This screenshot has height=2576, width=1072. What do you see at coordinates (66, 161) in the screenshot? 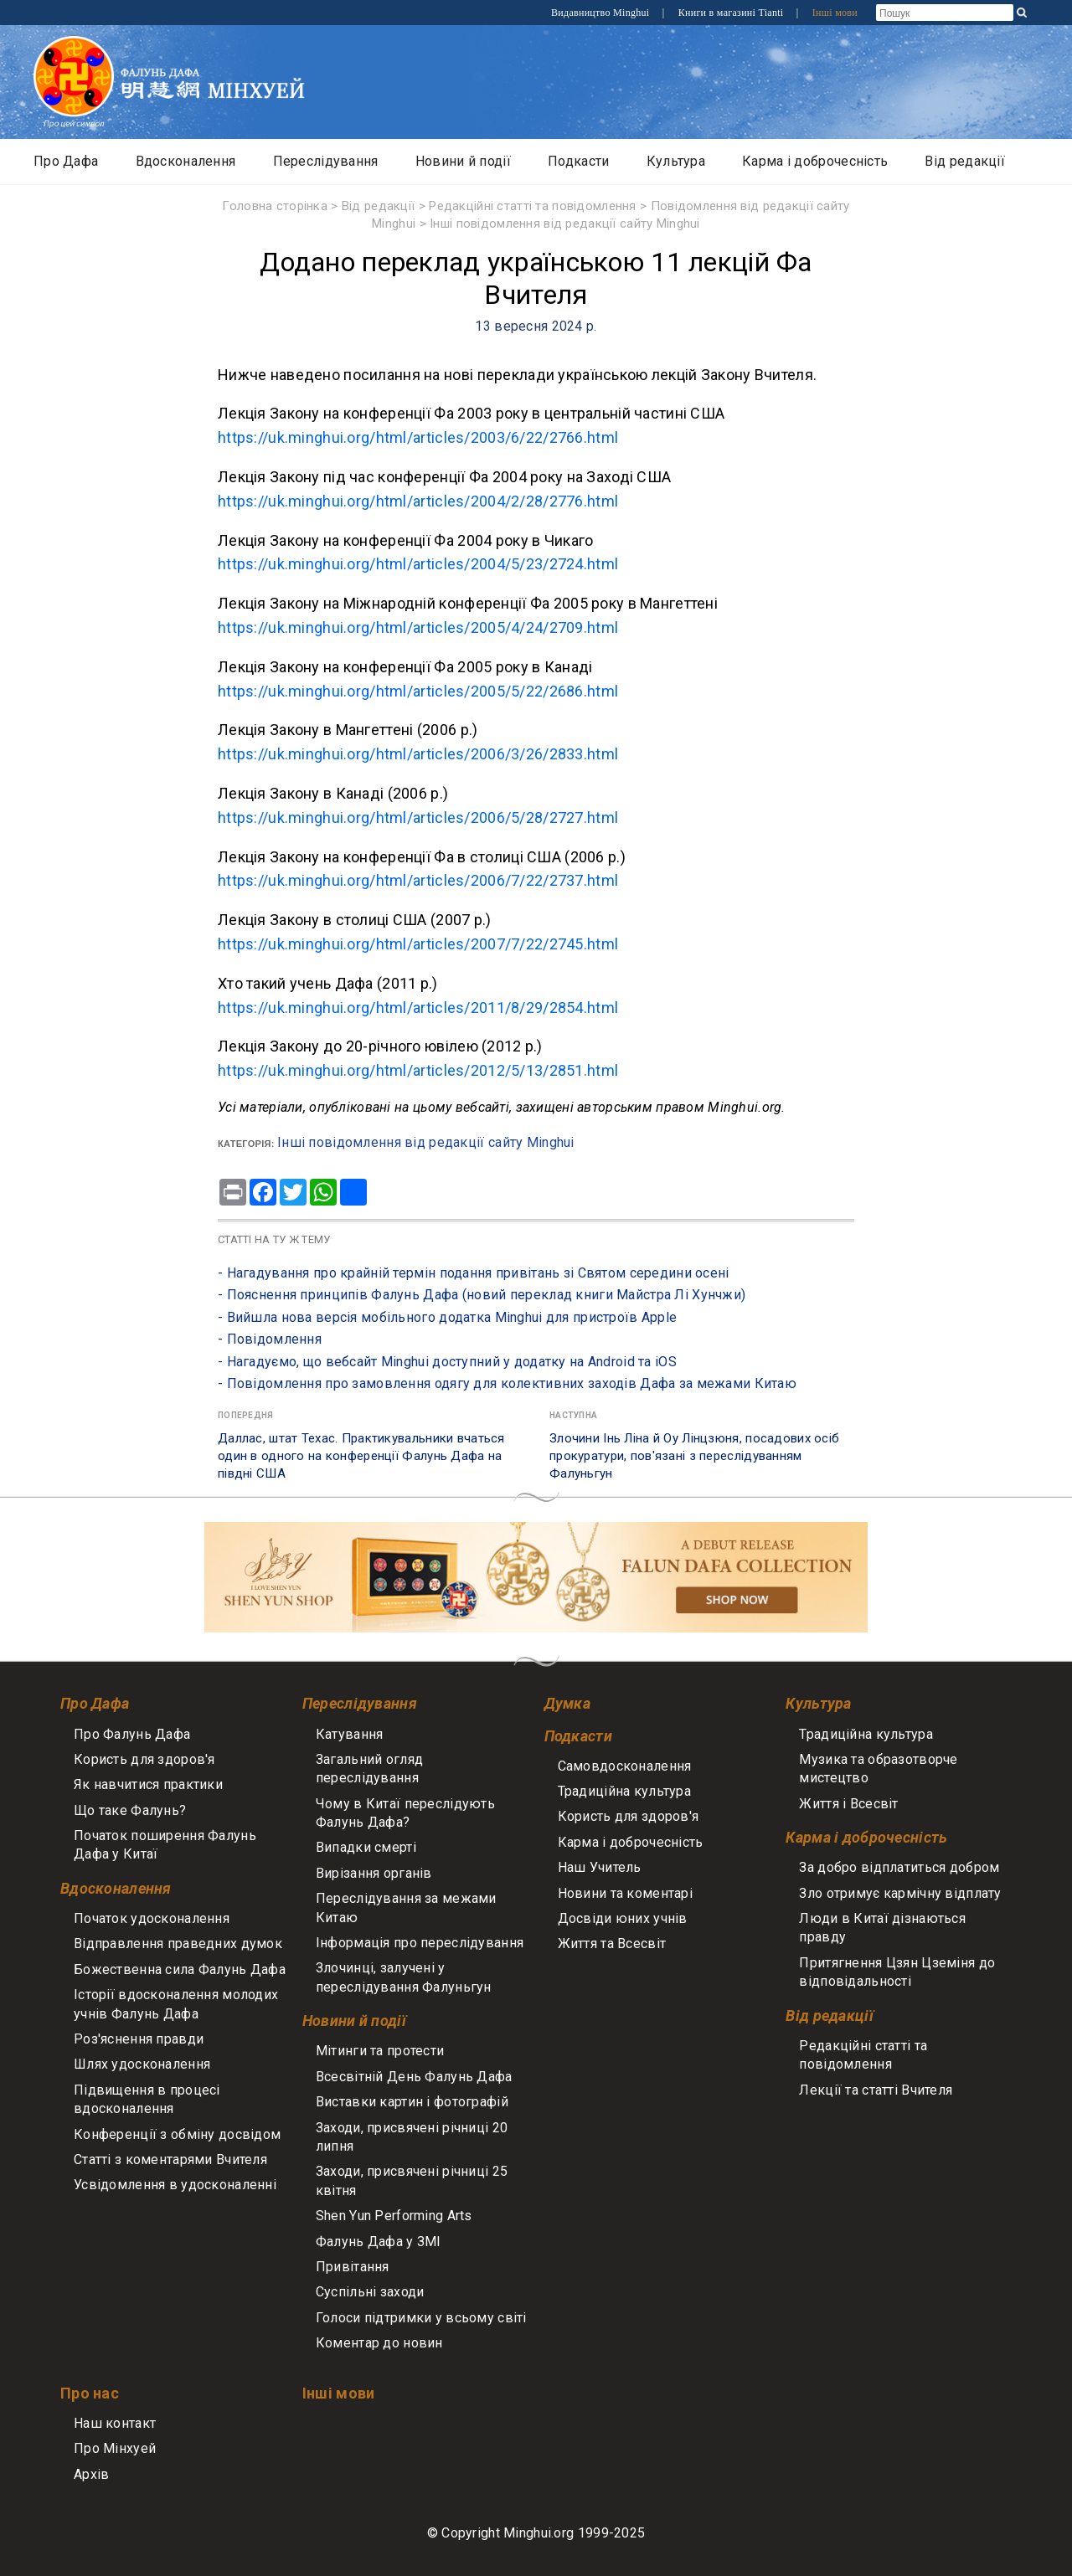
I see `Про Дафа` at bounding box center [66, 161].